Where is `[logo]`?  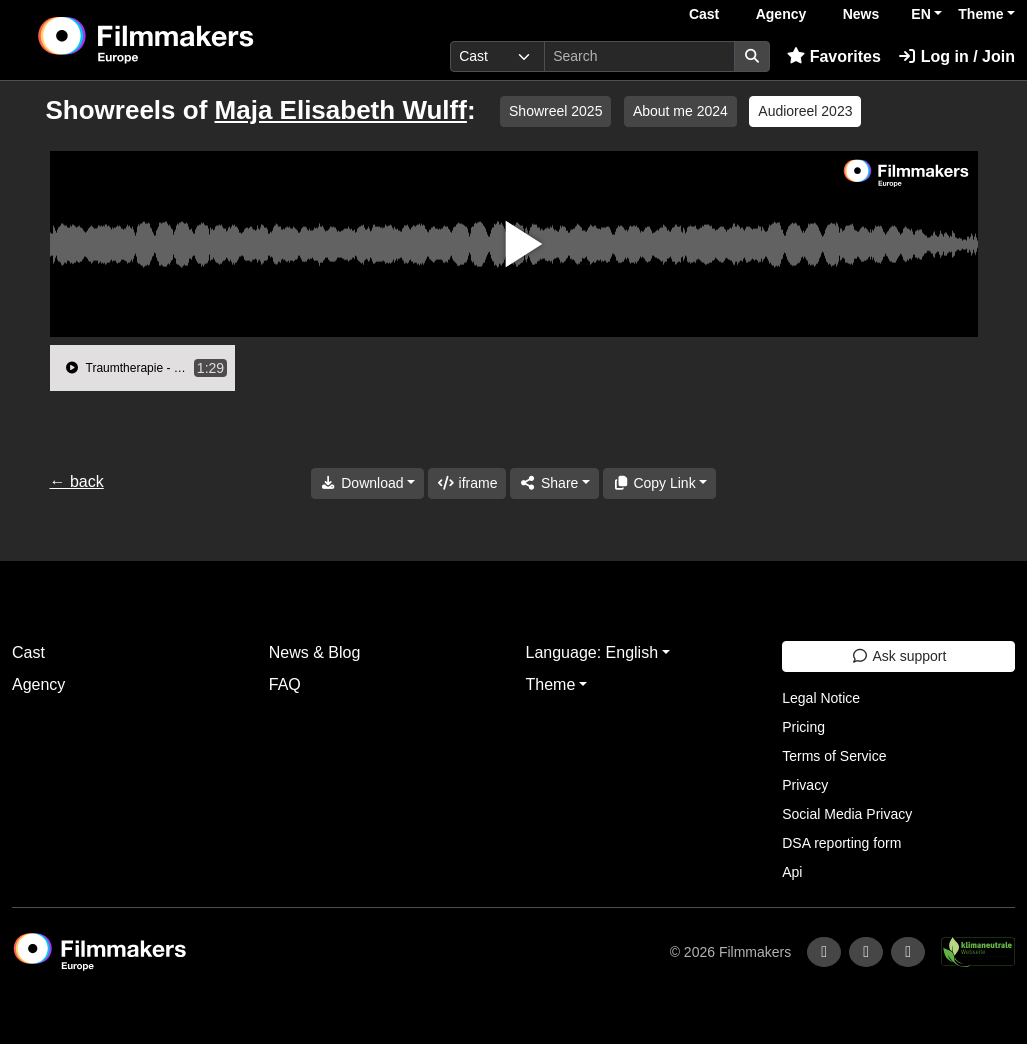
[logo] is located at coordinates (194, 40).